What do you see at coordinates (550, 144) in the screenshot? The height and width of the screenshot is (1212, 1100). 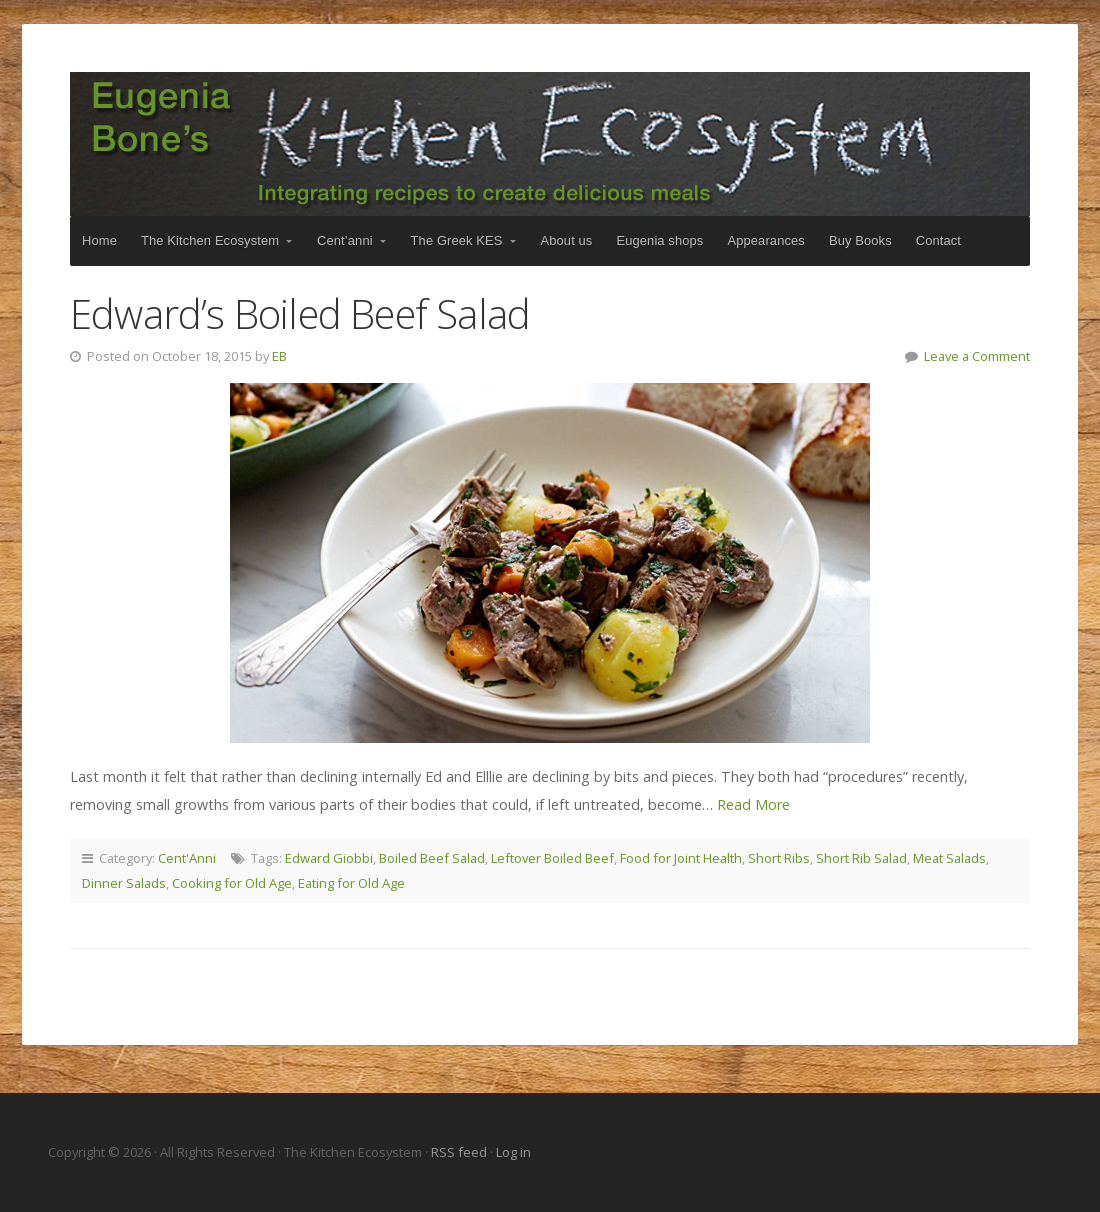 I see `The Kitchen Ecosystem` at bounding box center [550, 144].